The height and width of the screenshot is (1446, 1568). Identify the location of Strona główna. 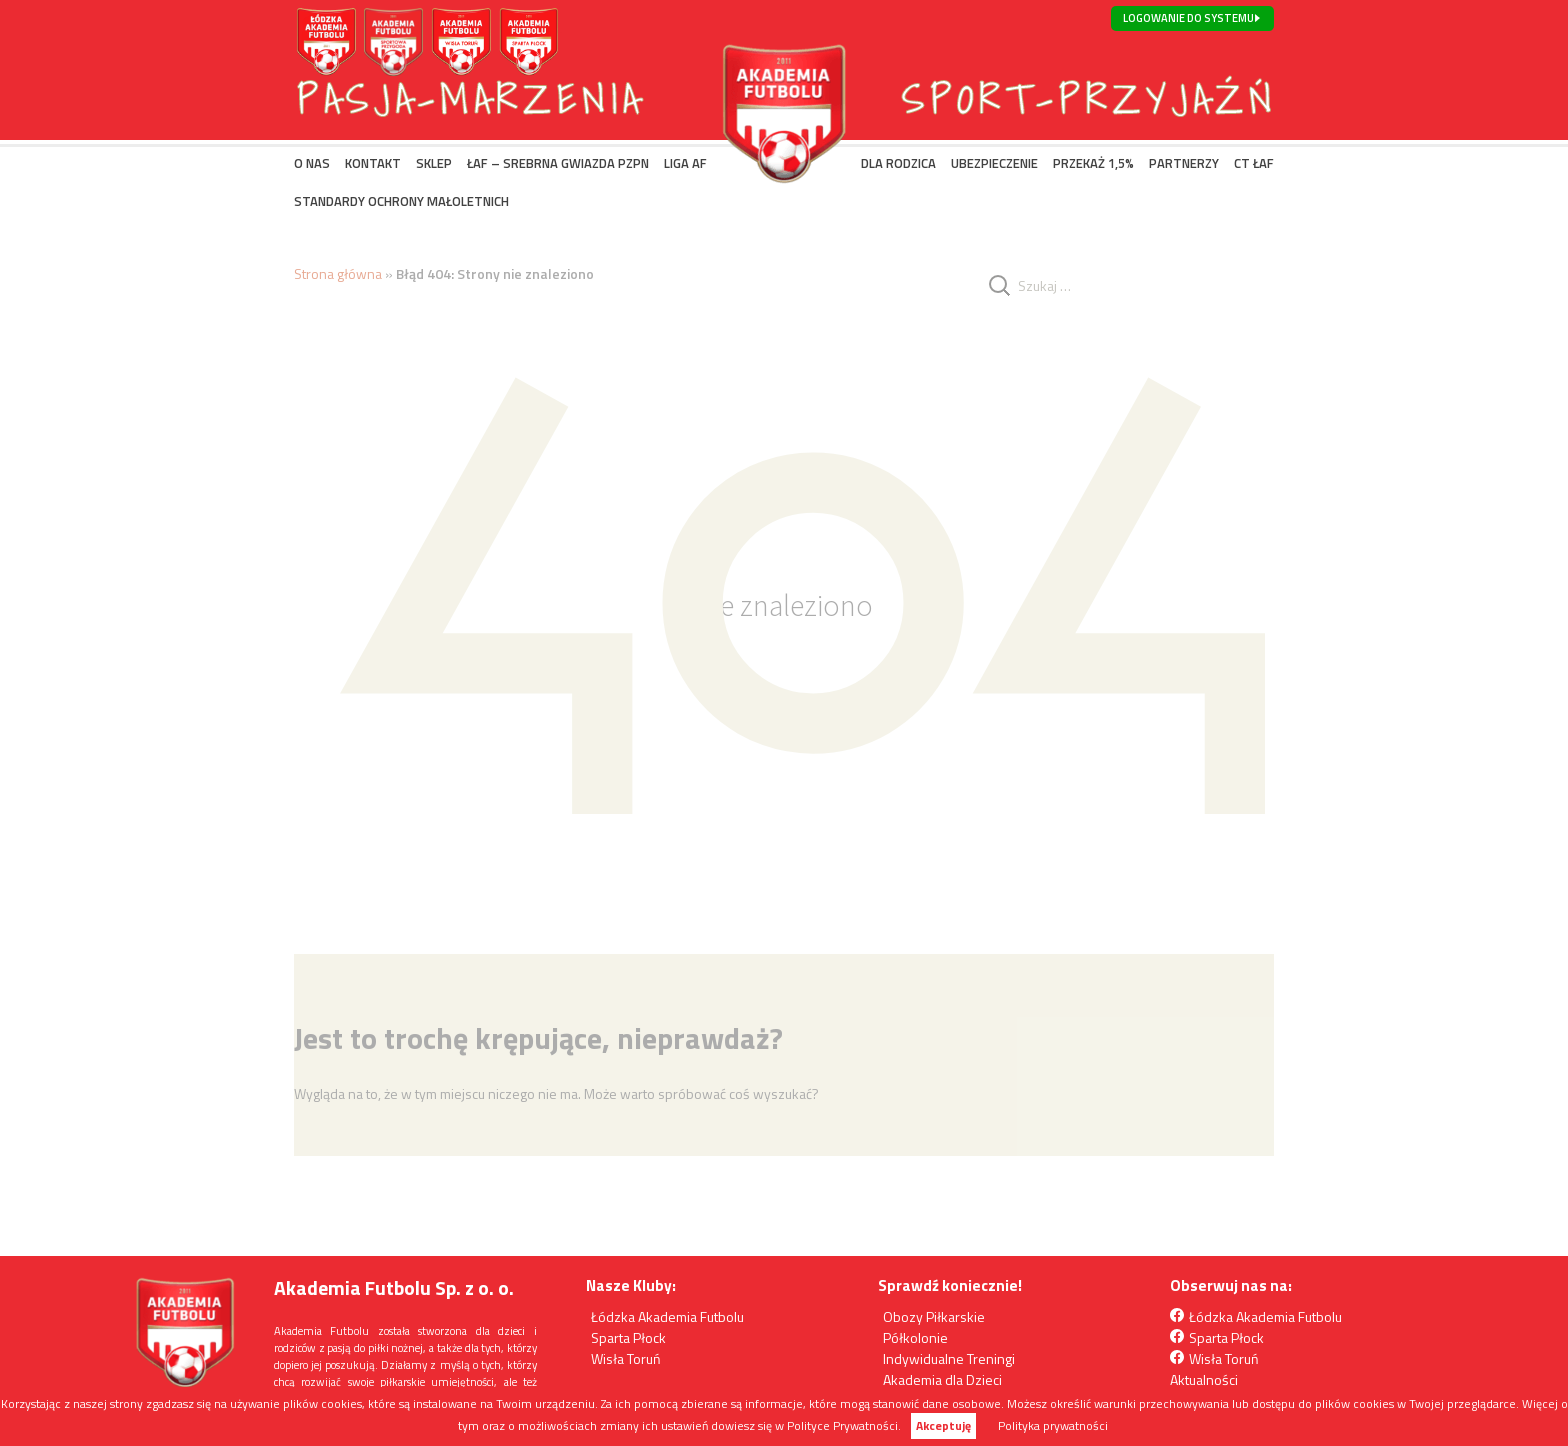
(338, 273).